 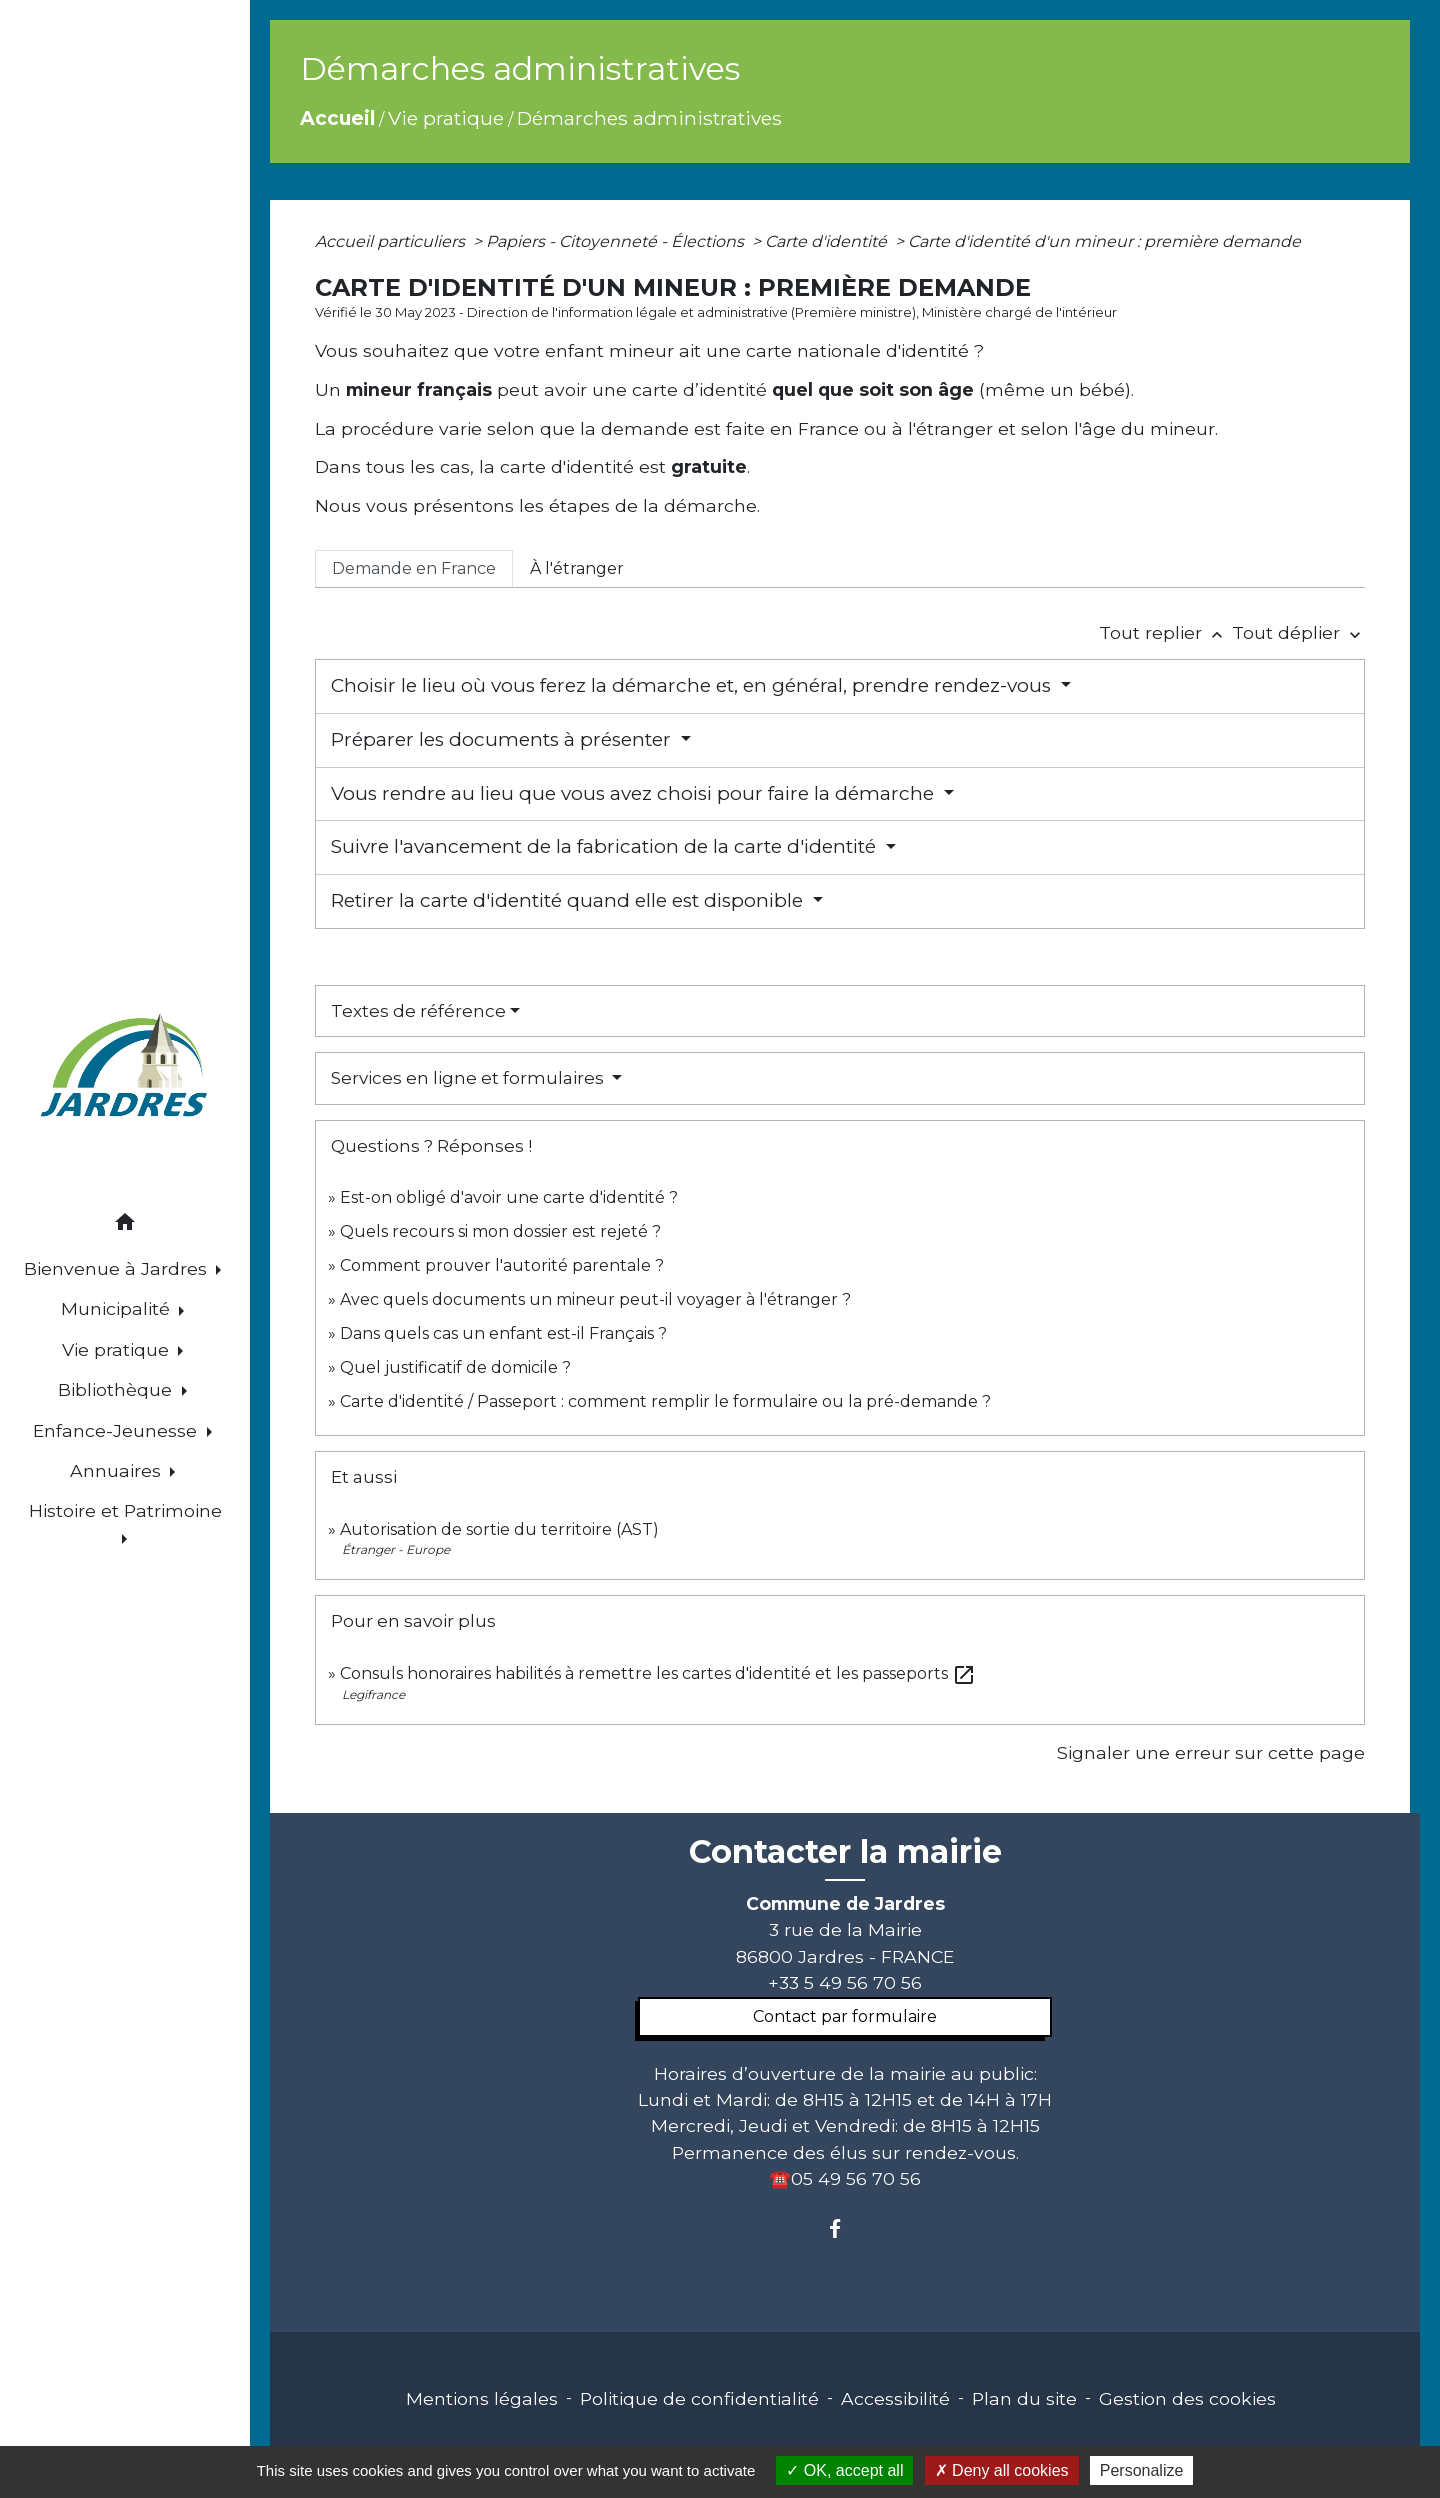 I want to click on Signaler une erreur sur cette page, so click(x=1211, y=1752).